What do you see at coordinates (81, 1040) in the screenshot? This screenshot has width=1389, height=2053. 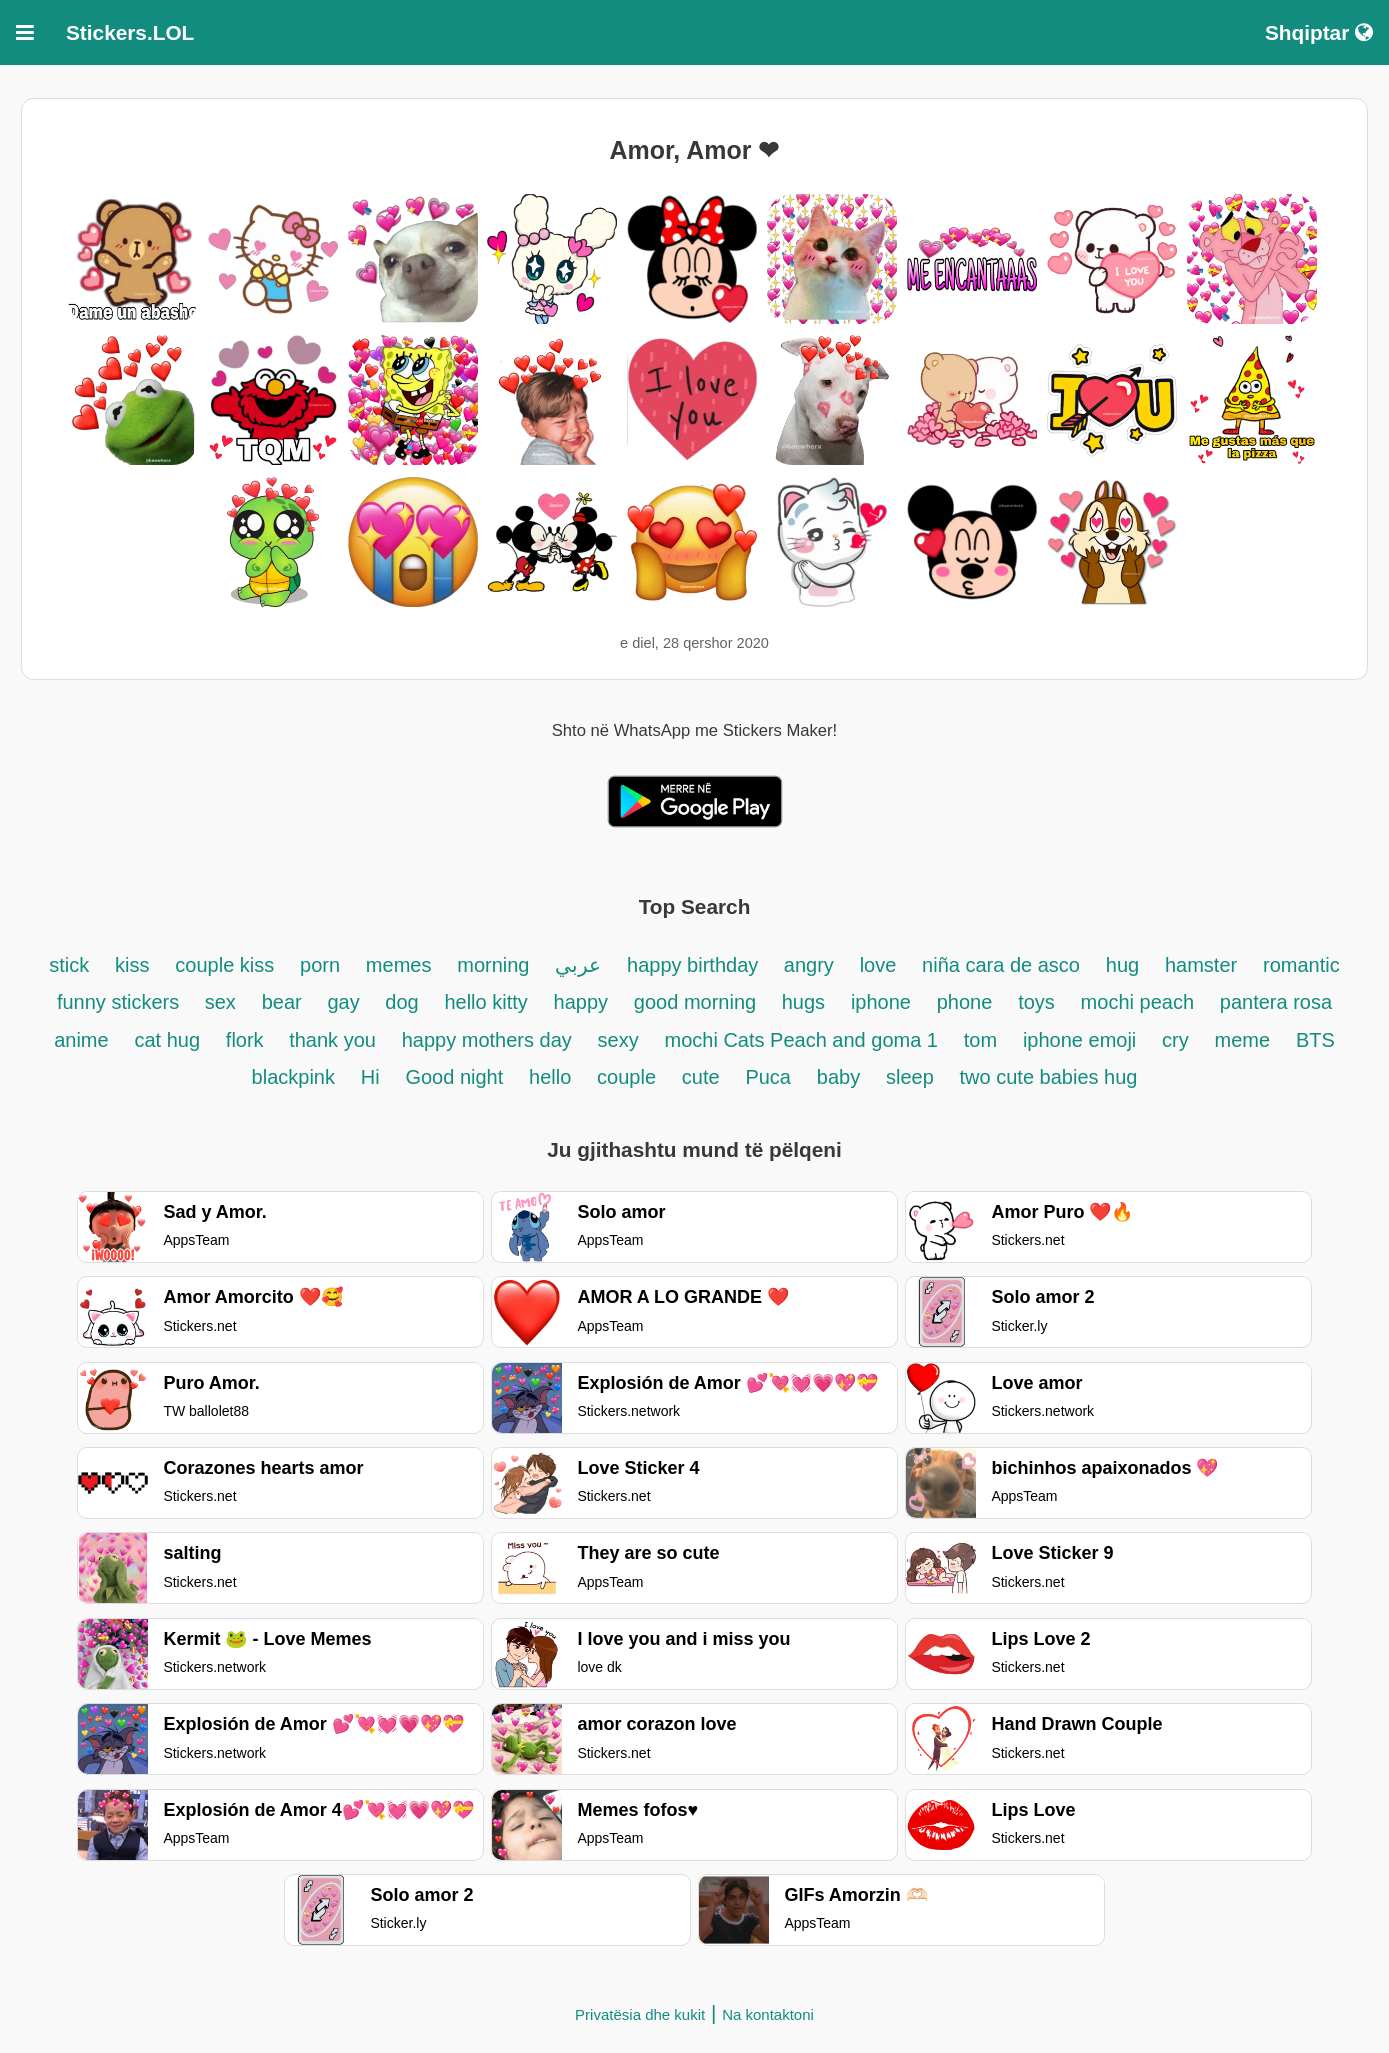 I see `anime` at bounding box center [81, 1040].